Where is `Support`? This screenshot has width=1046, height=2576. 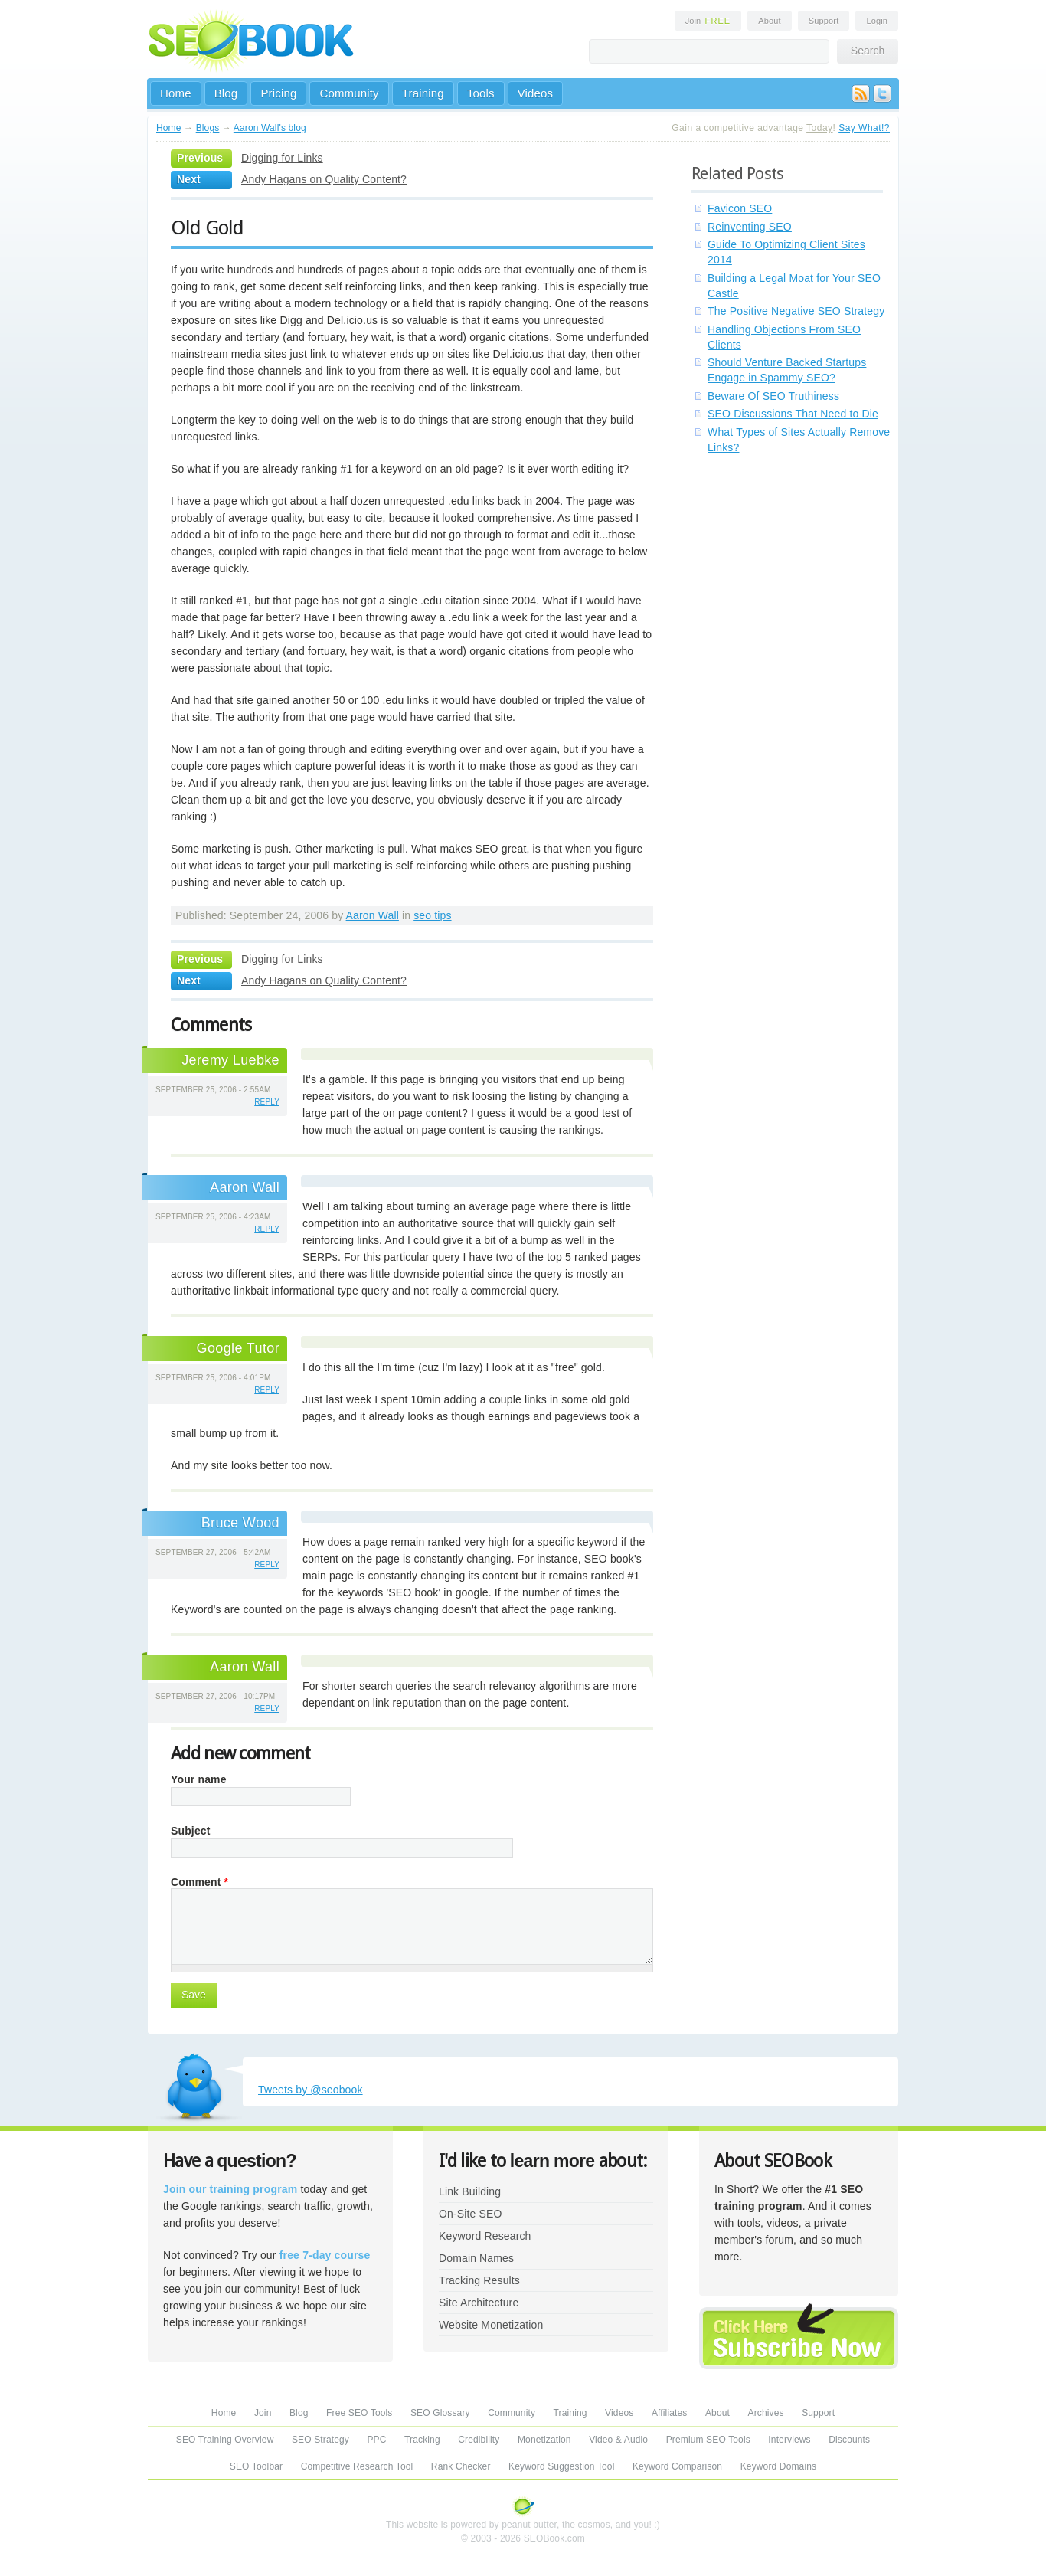 Support is located at coordinates (824, 20).